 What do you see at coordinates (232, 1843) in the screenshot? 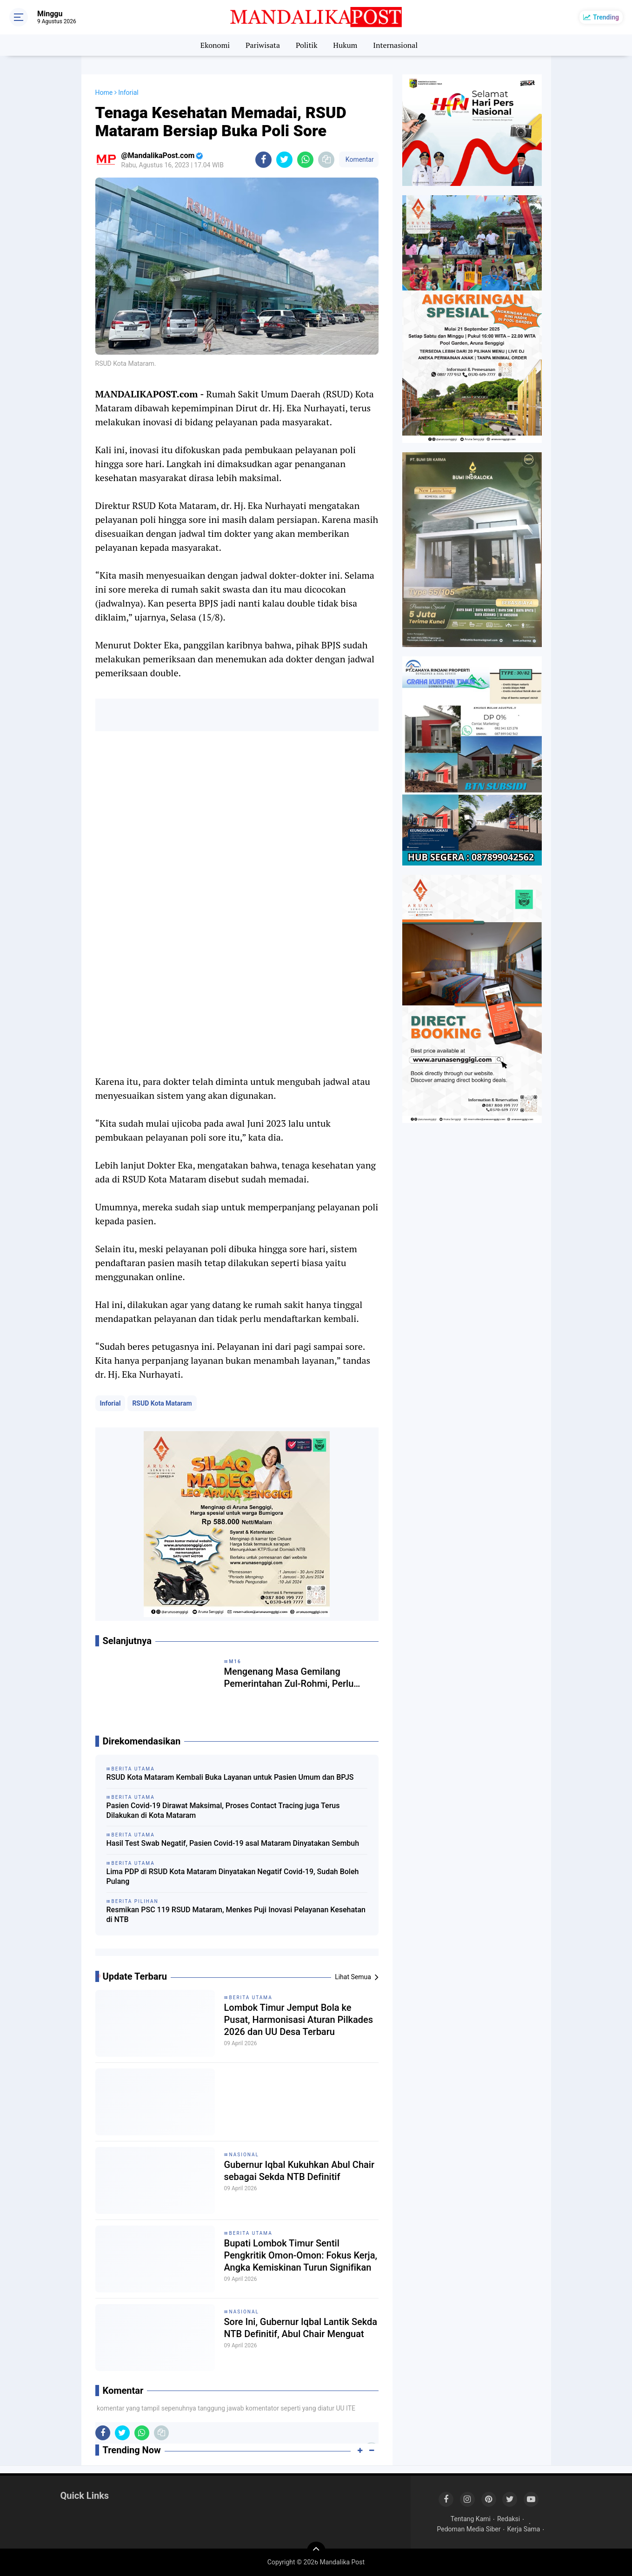
I see `Hasil Test Swab Negatif, Pasien Covid-19 asal Mataram Dinyatakan Sembuh` at bounding box center [232, 1843].